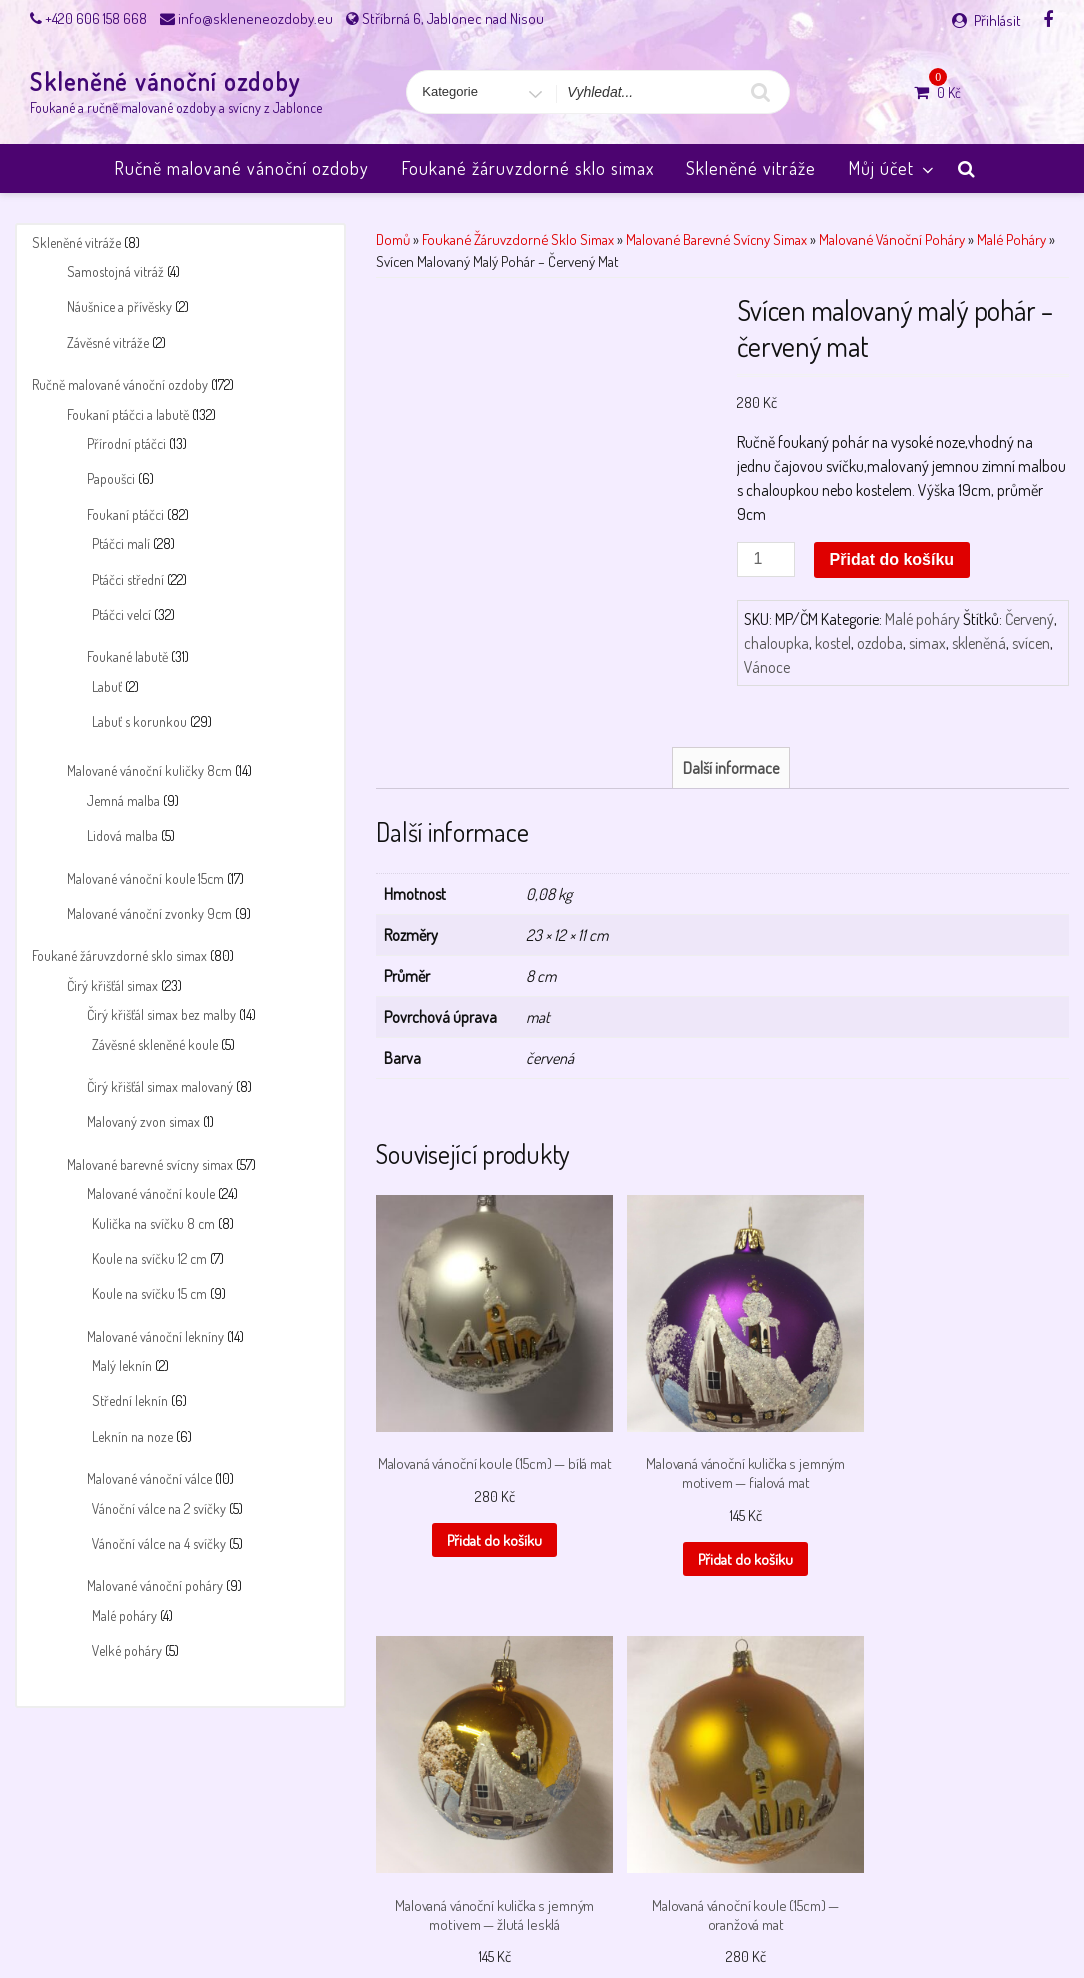 Image resolution: width=1084 pixels, height=1978 pixels. What do you see at coordinates (731, 899) in the screenshot?
I see `Další informace [tab]` at bounding box center [731, 899].